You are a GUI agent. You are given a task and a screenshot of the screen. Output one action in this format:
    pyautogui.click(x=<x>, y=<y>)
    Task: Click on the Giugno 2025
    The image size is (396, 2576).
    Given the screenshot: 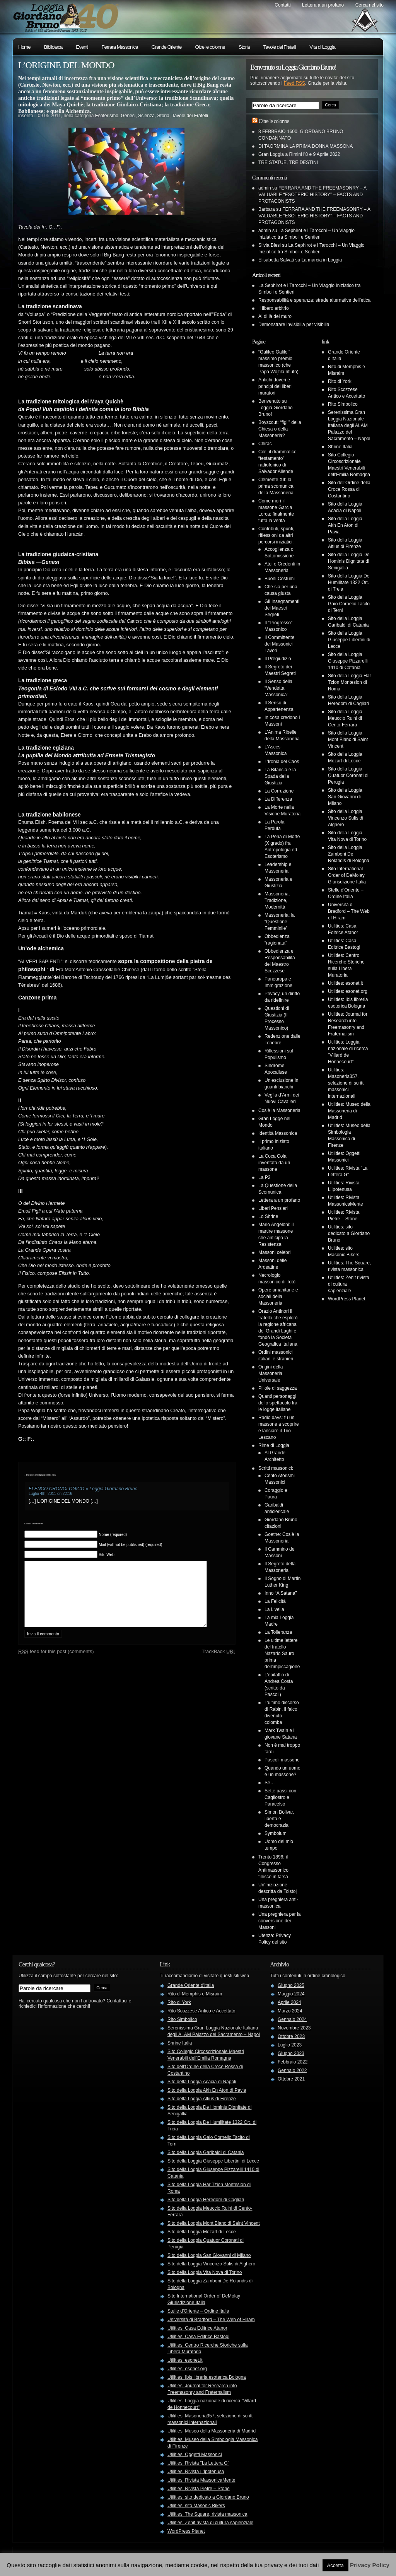 What is the action you would take?
    pyautogui.click(x=291, y=1985)
    